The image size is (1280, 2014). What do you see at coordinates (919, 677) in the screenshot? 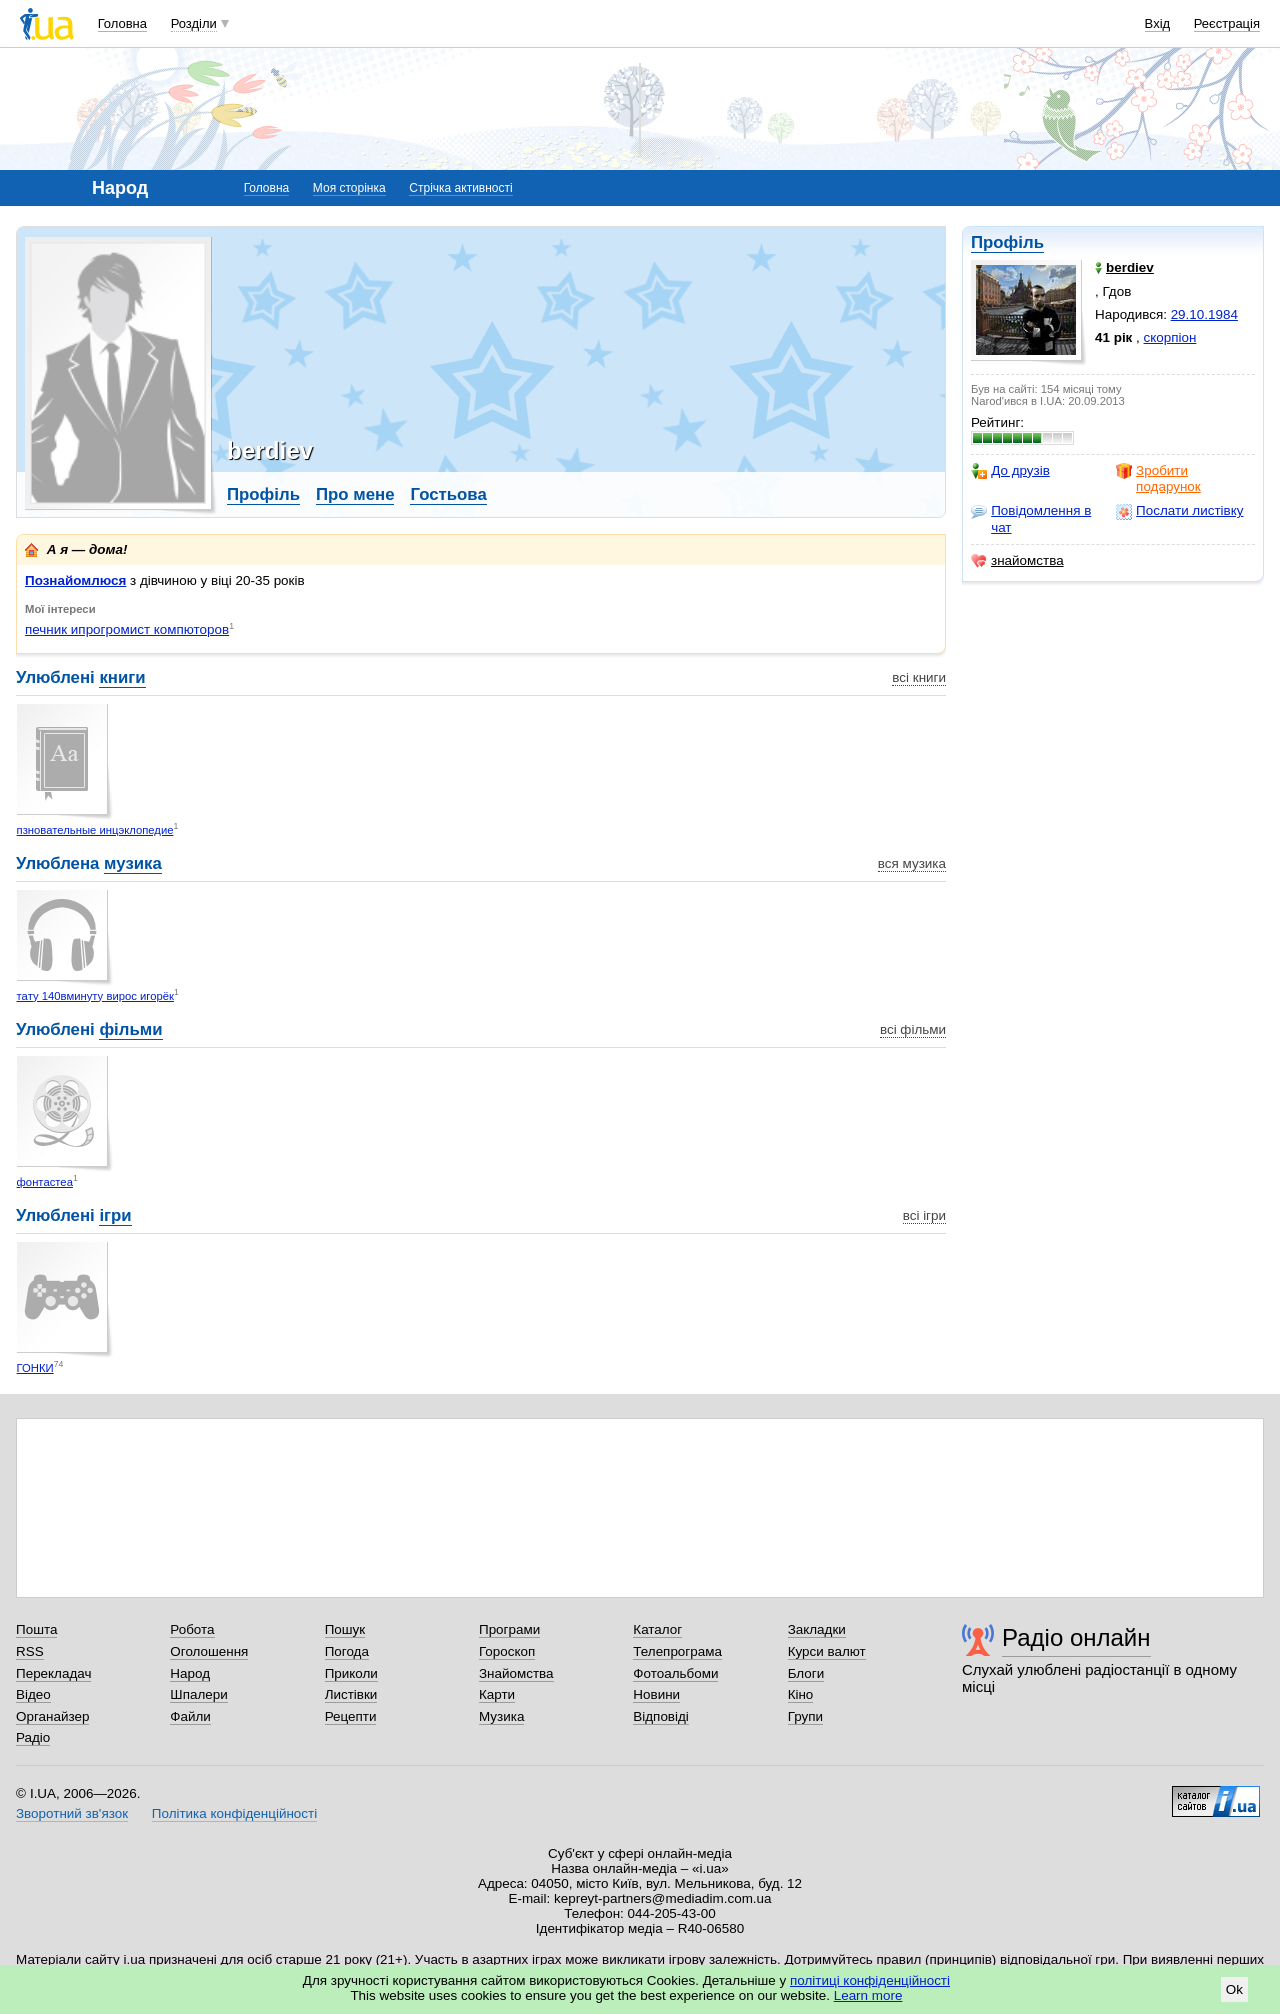
I see `всі книги` at bounding box center [919, 677].